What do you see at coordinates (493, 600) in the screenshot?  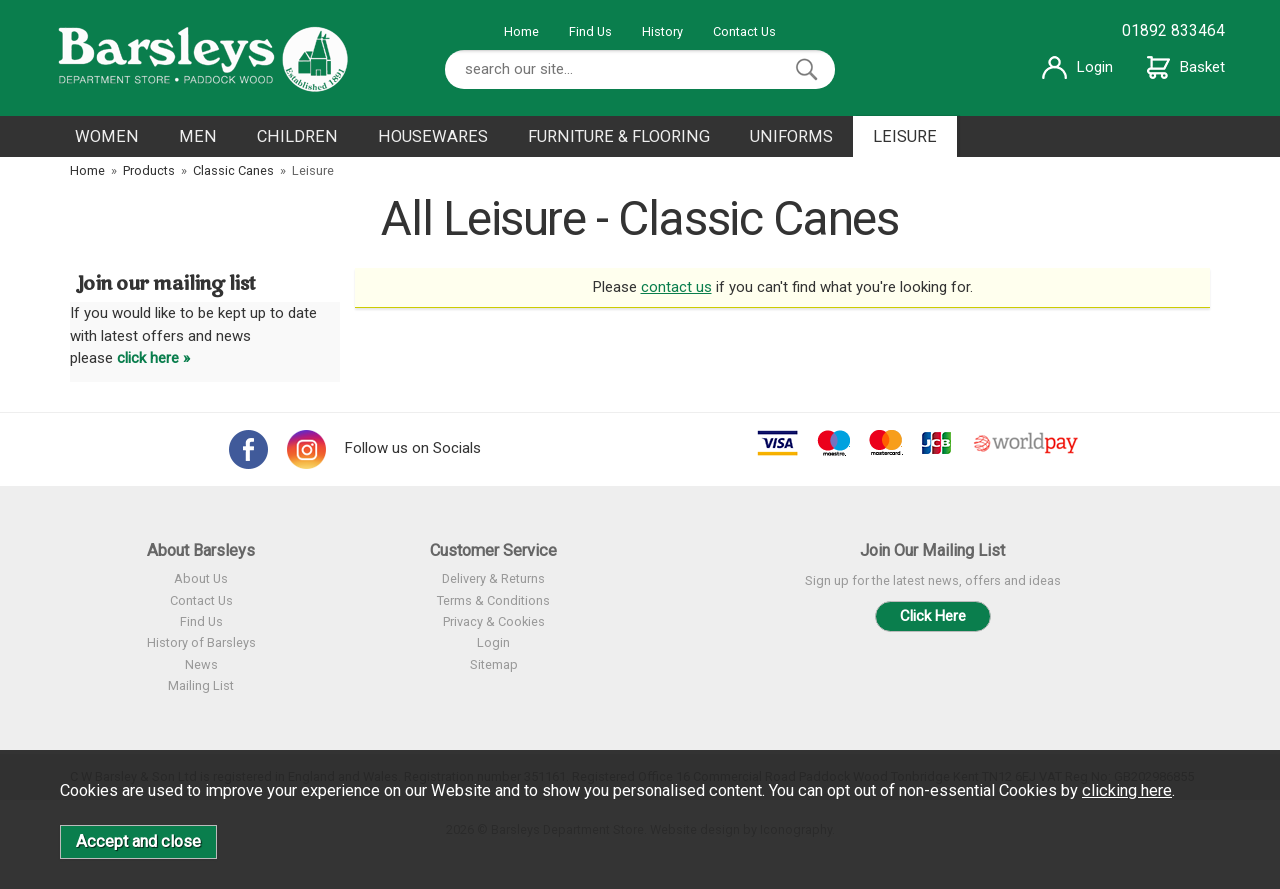 I see `Terms & Conditions` at bounding box center [493, 600].